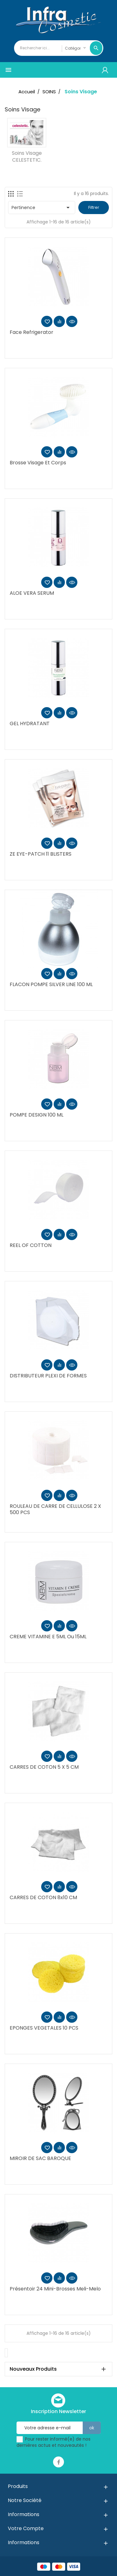 The height and width of the screenshot is (2576, 117). What do you see at coordinates (36, 1114) in the screenshot?
I see `POMPE DESIGN 100 ML` at bounding box center [36, 1114].